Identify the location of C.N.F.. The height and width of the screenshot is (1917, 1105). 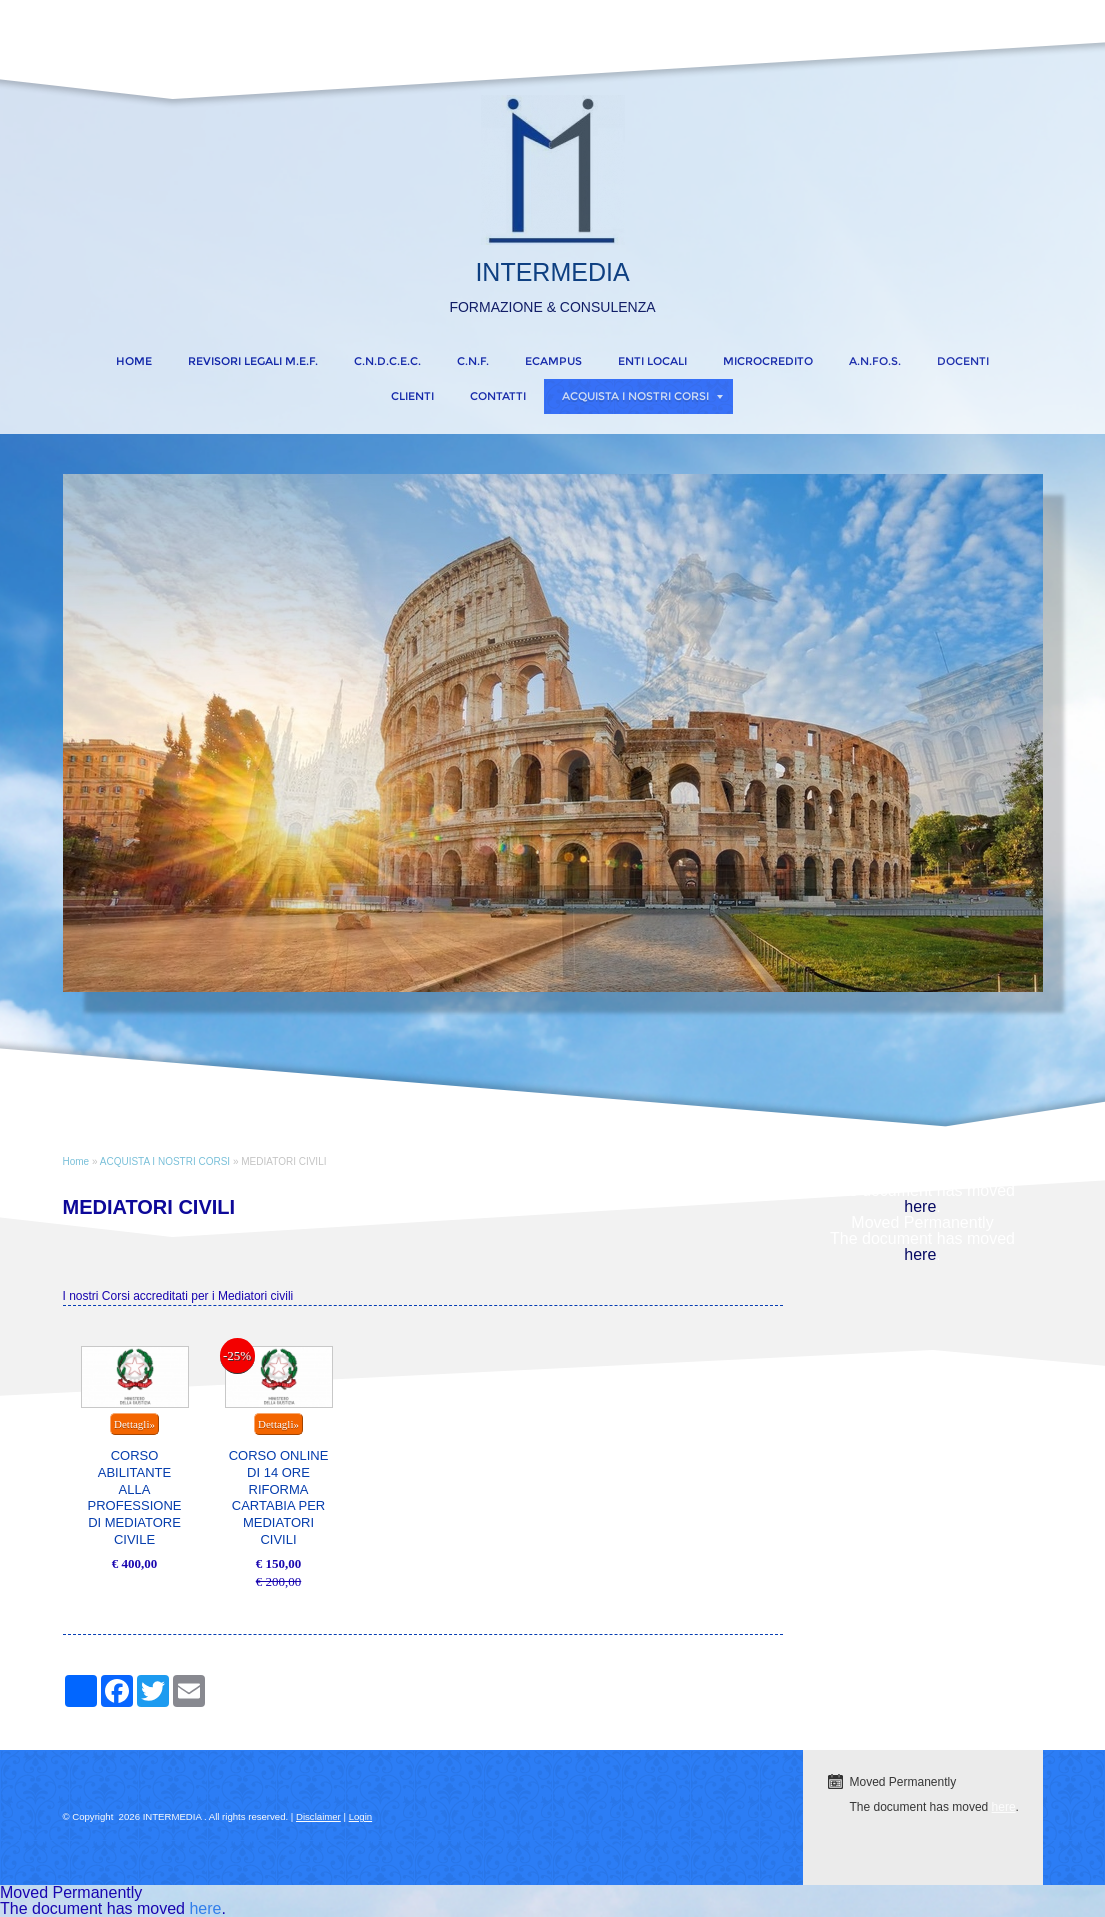
(473, 361).